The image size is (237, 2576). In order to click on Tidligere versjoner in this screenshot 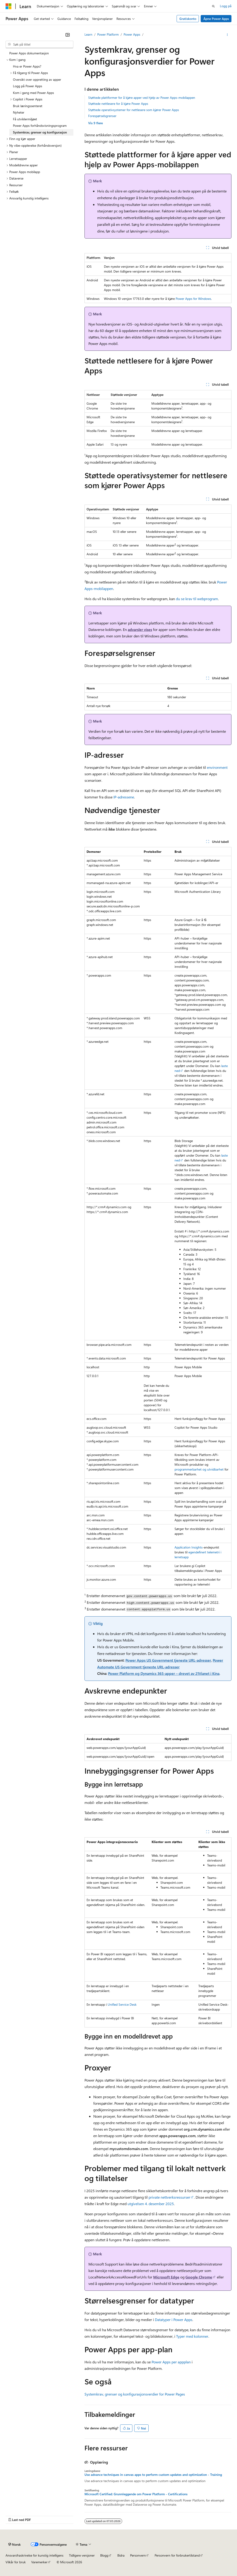, I will do `click(82, 2555)`.